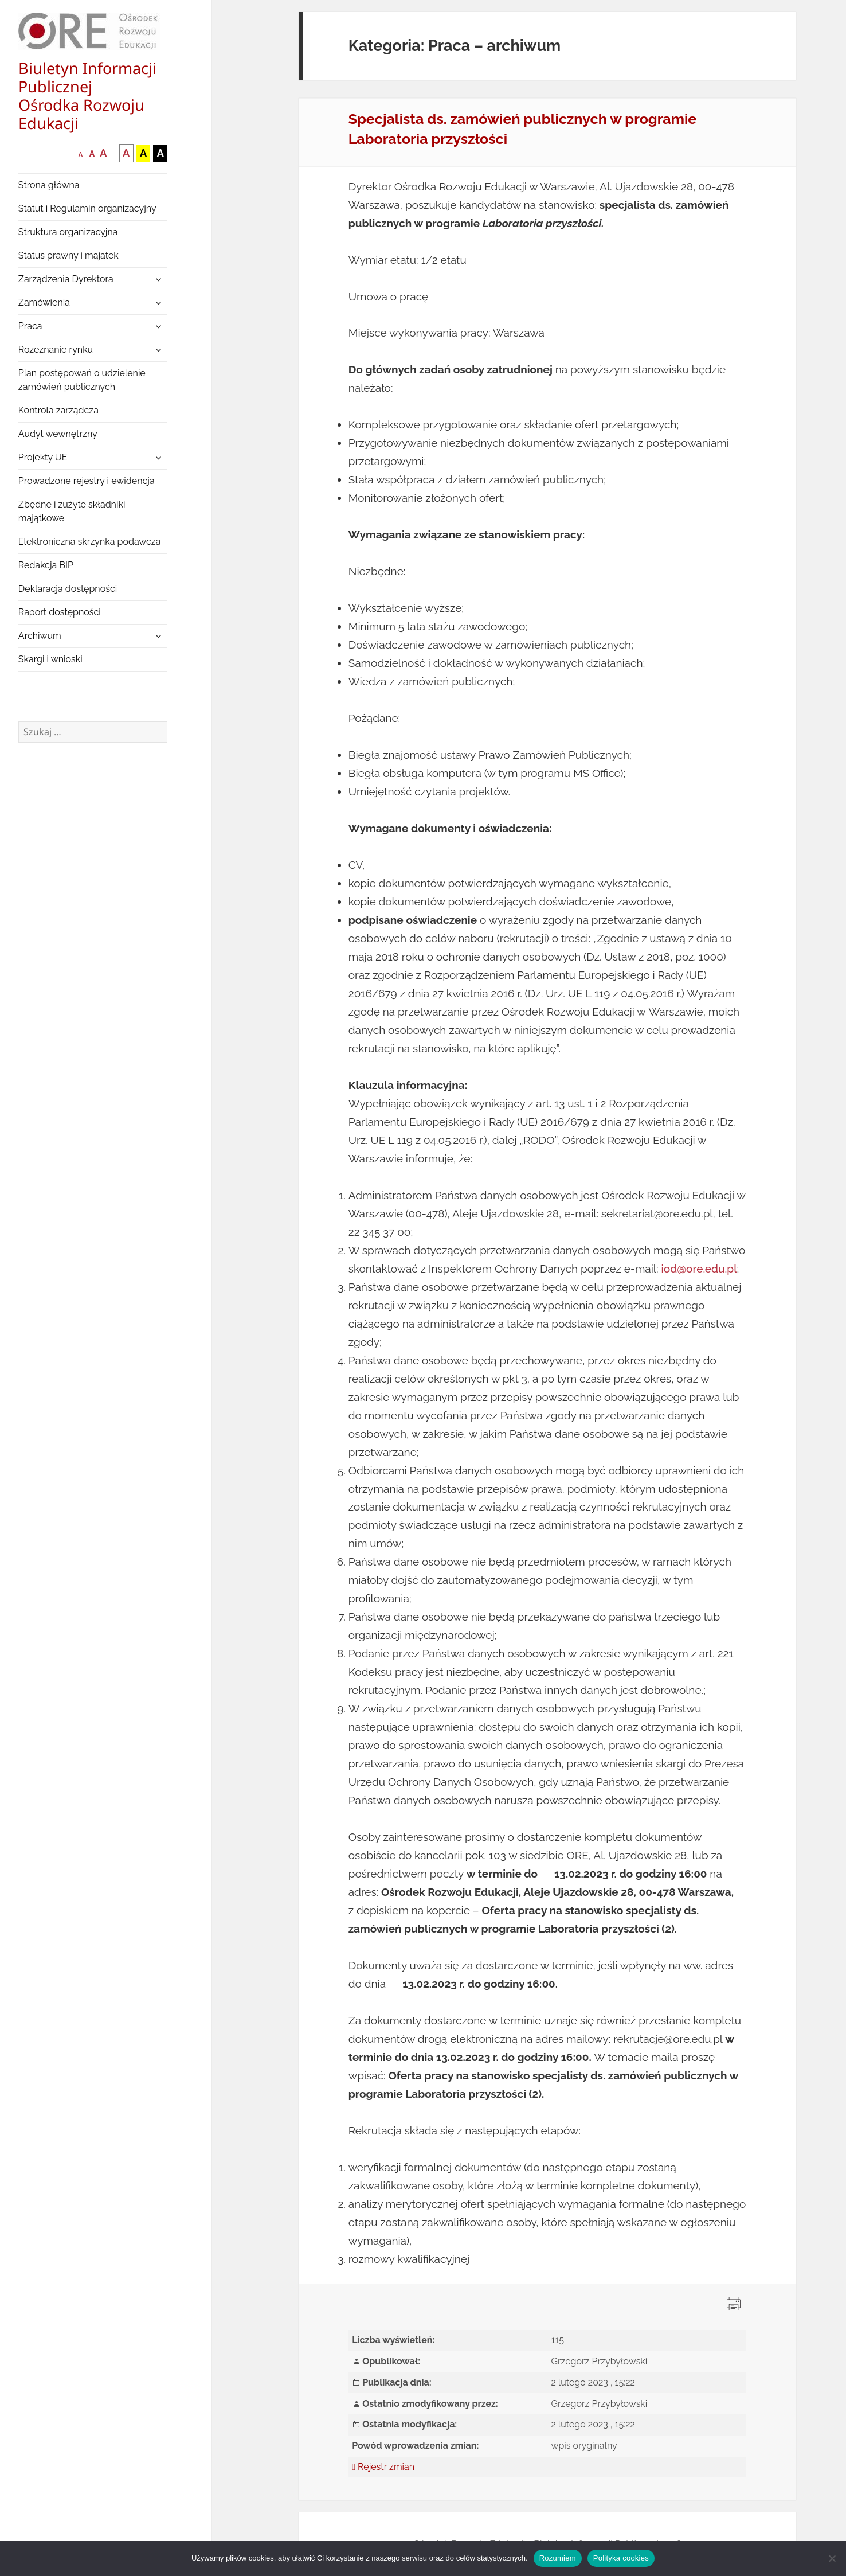 The height and width of the screenshot is (2576, 846). What do you see at coordinates (59, 612) in the screenshot?
I see `Raport dostępności` at bounding box center [59, 612].